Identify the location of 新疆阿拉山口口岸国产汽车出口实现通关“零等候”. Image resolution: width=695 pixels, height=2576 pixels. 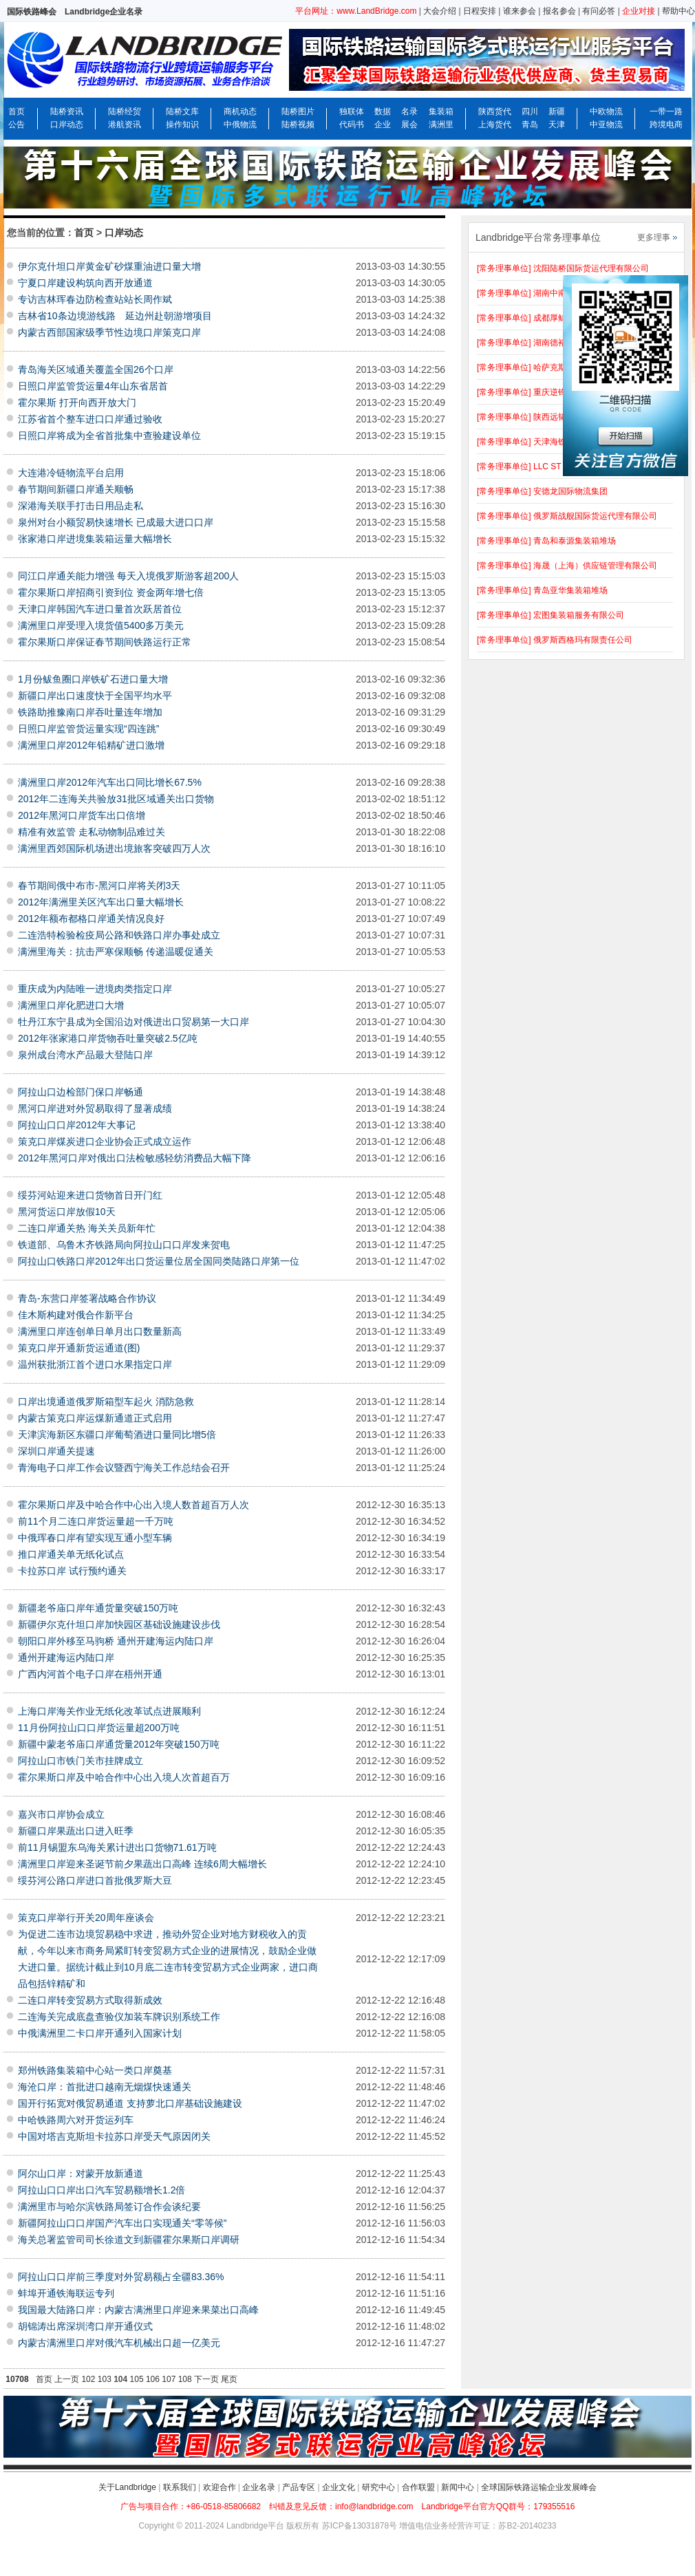
(122, 2223).